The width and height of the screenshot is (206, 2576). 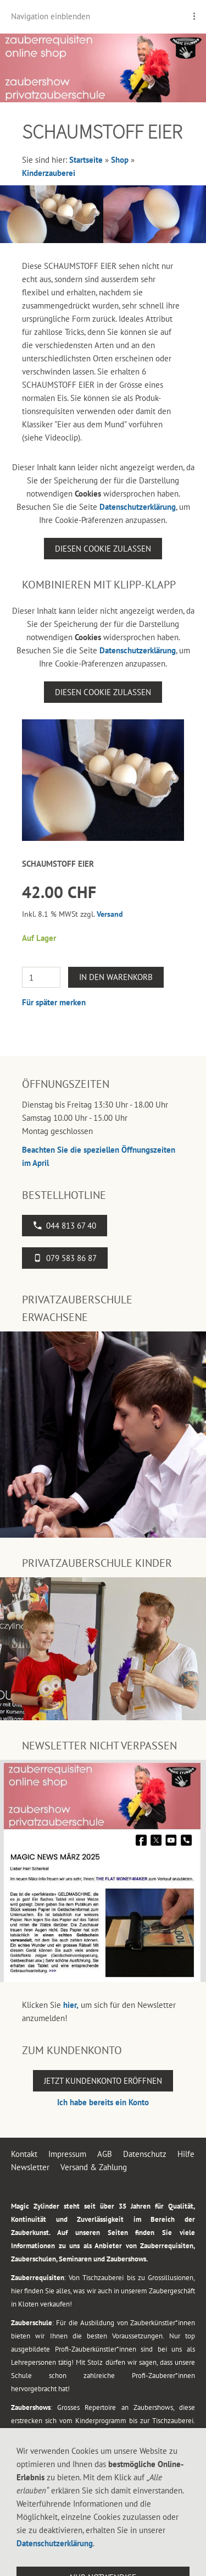 I want to click on Versand & Zahlung, so click(x=93, y=2167).